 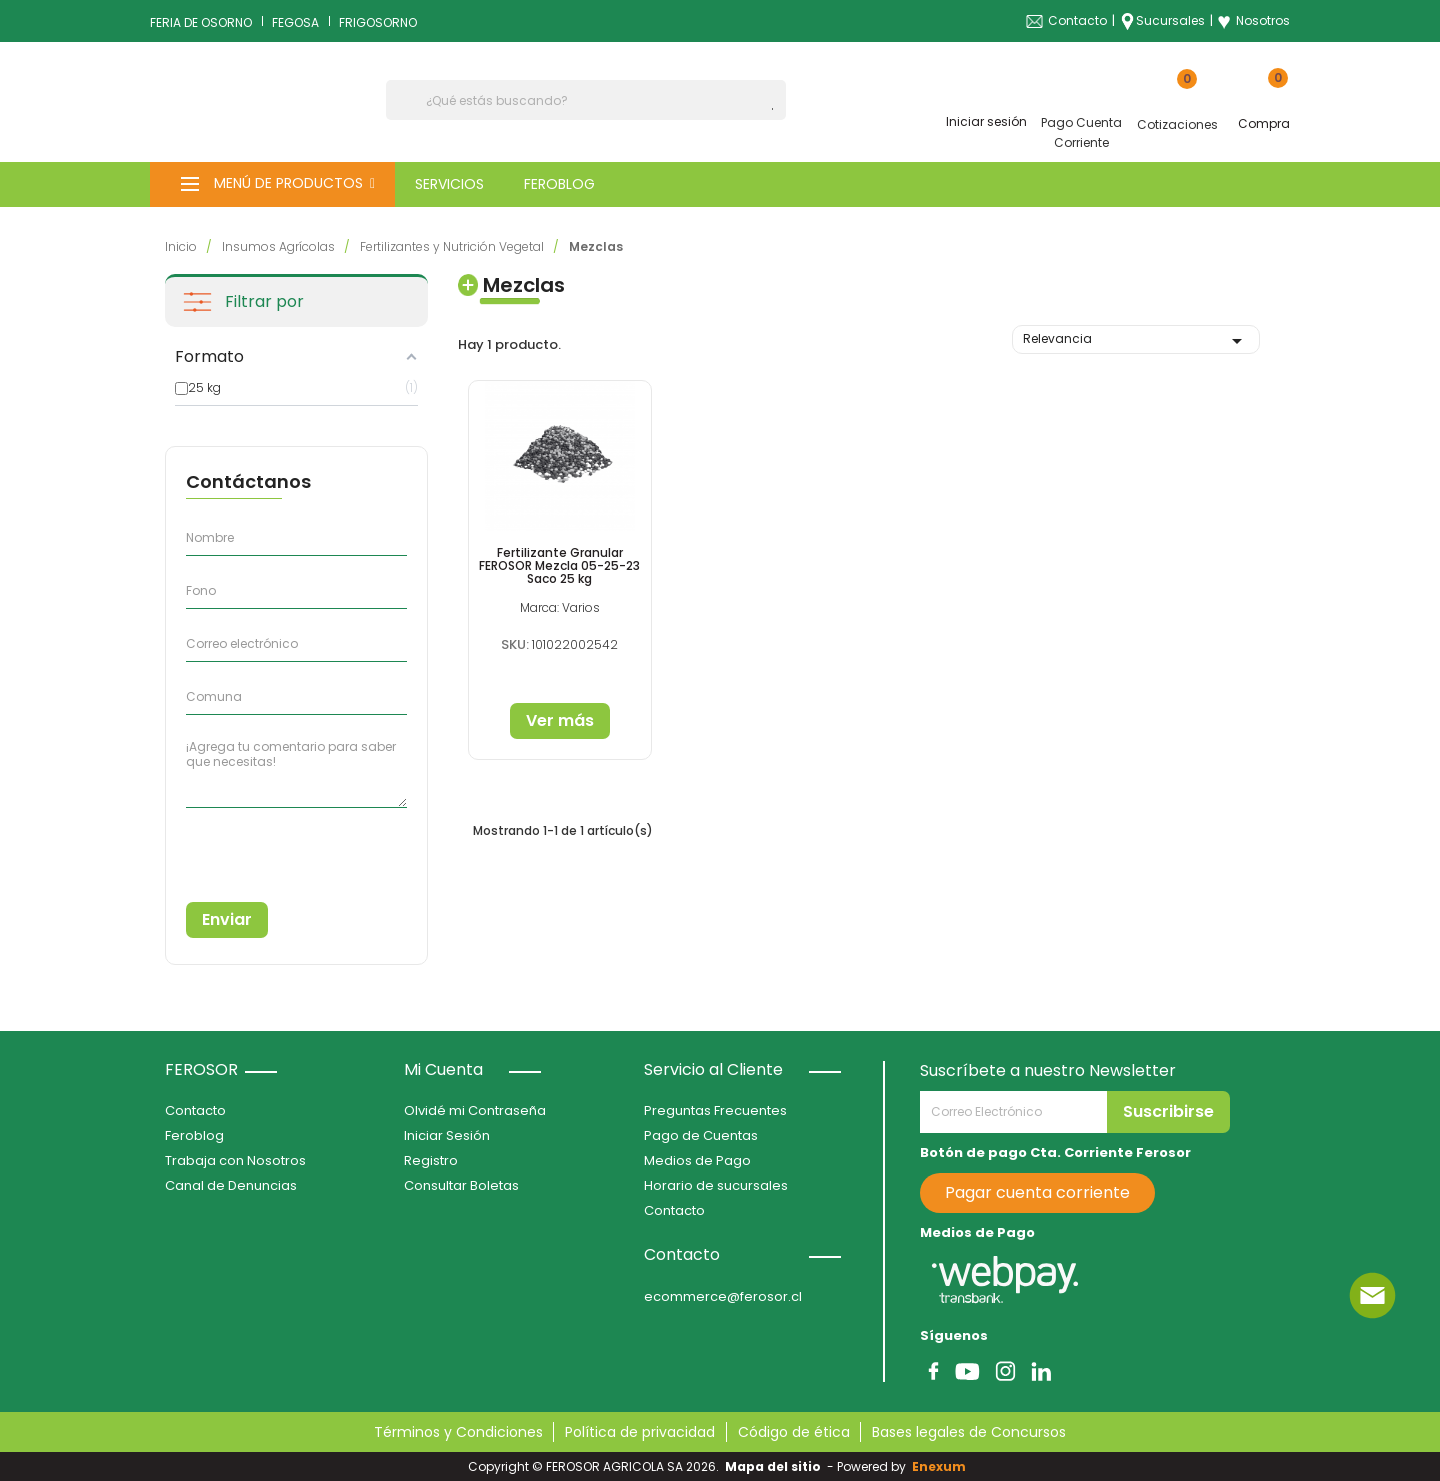 I want to click on Medios de Pago, so click(x=697, y=1160).